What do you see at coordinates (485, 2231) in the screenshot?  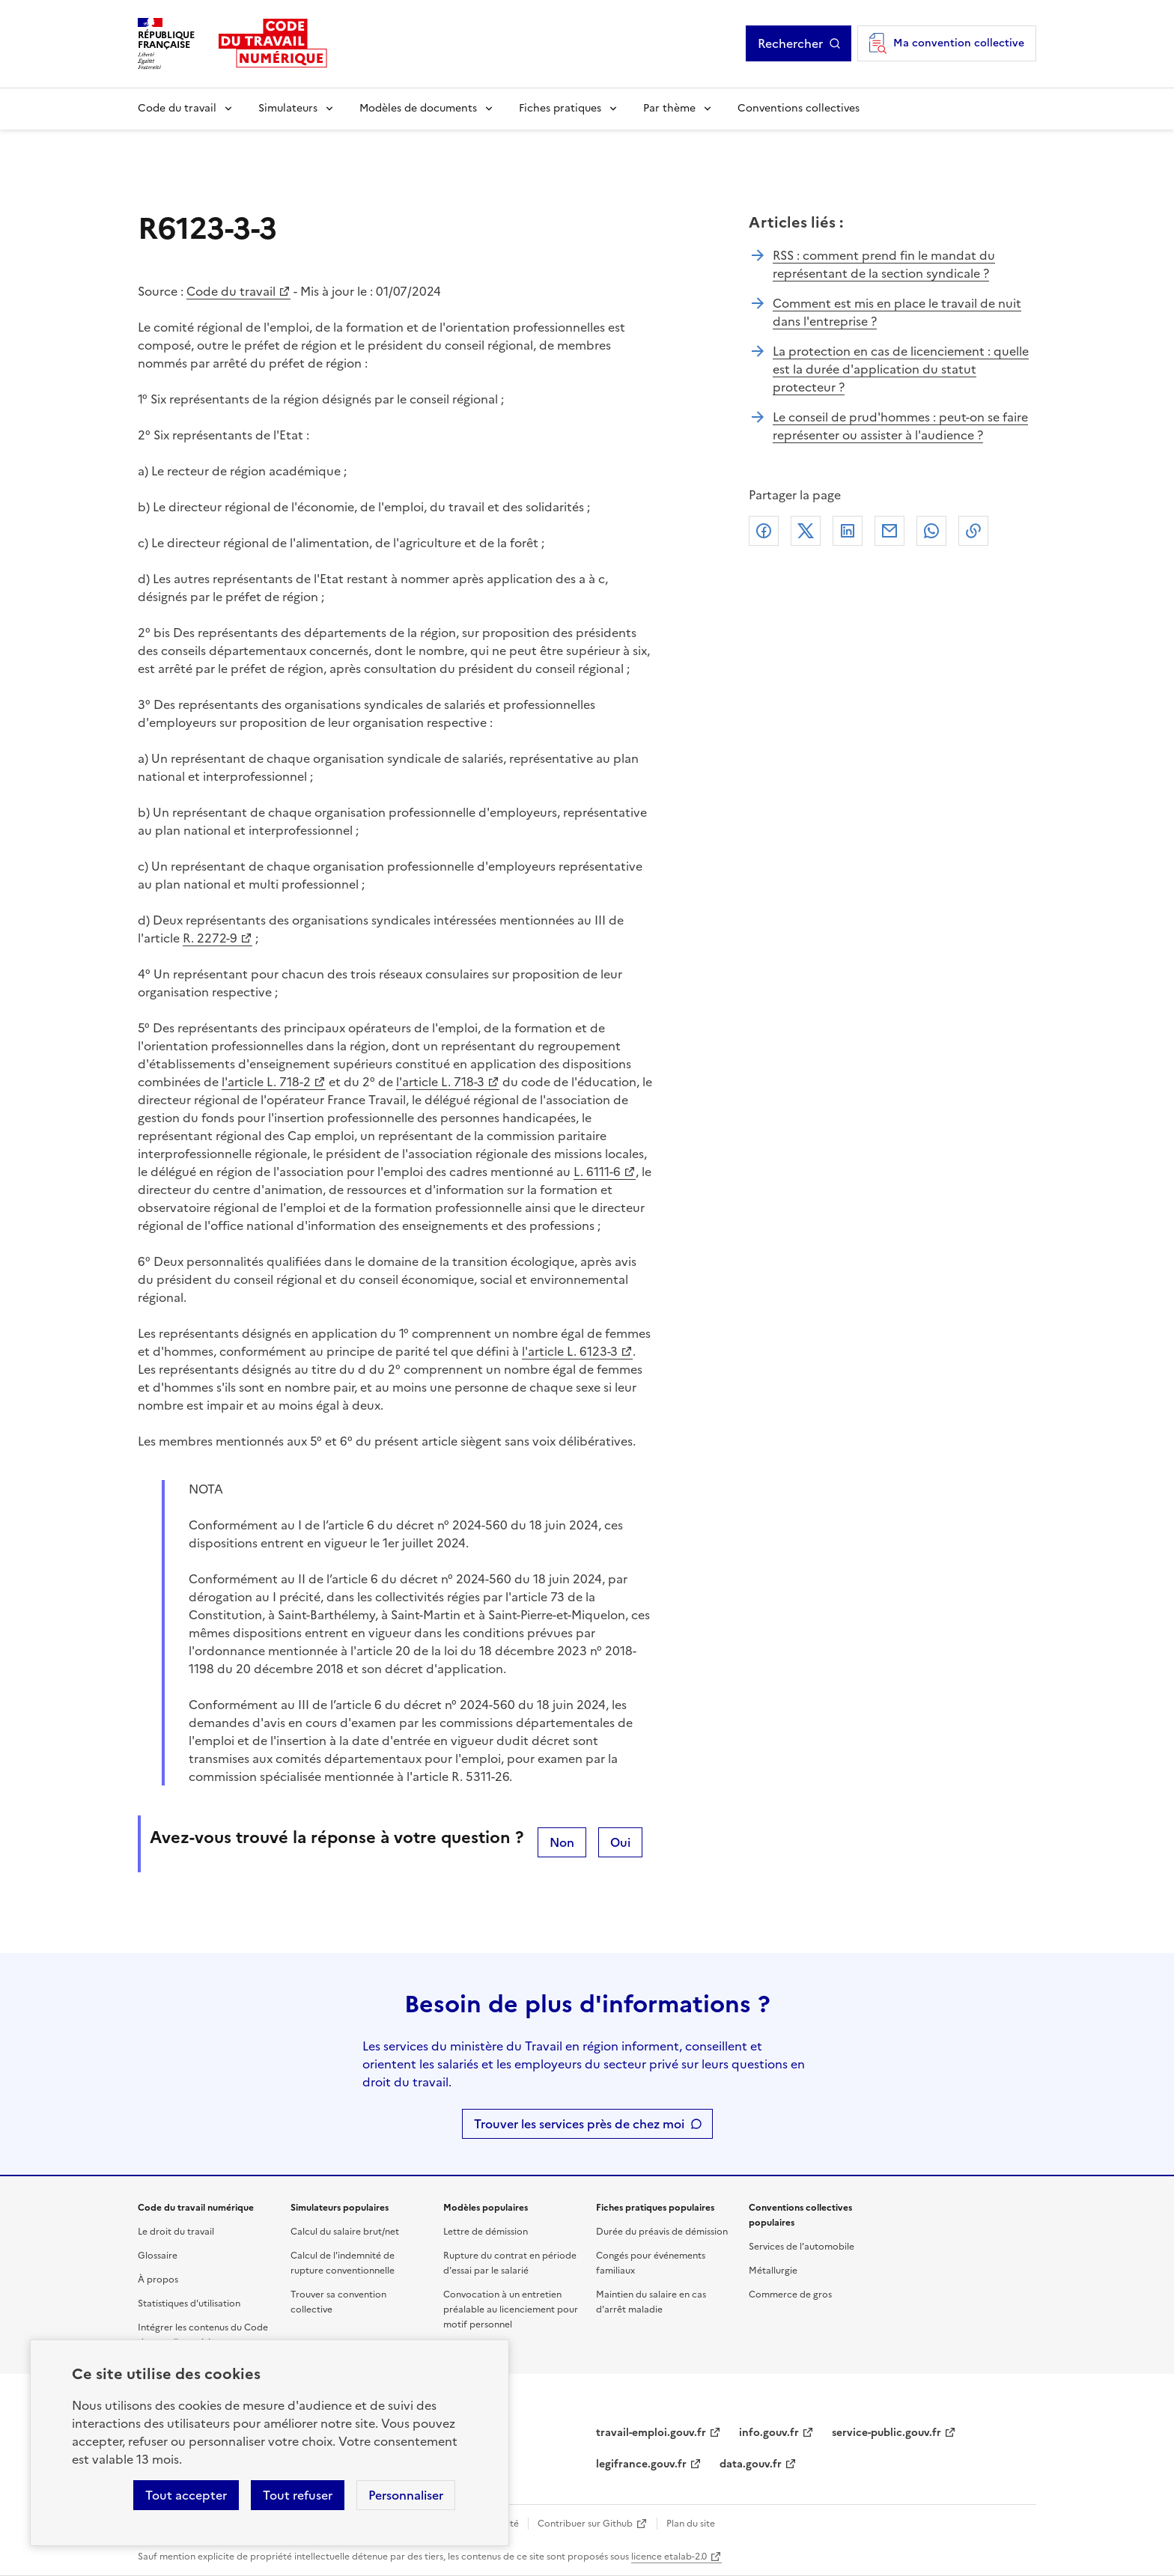 I see `Lettre de démission` at bounding box center [485, 2231].